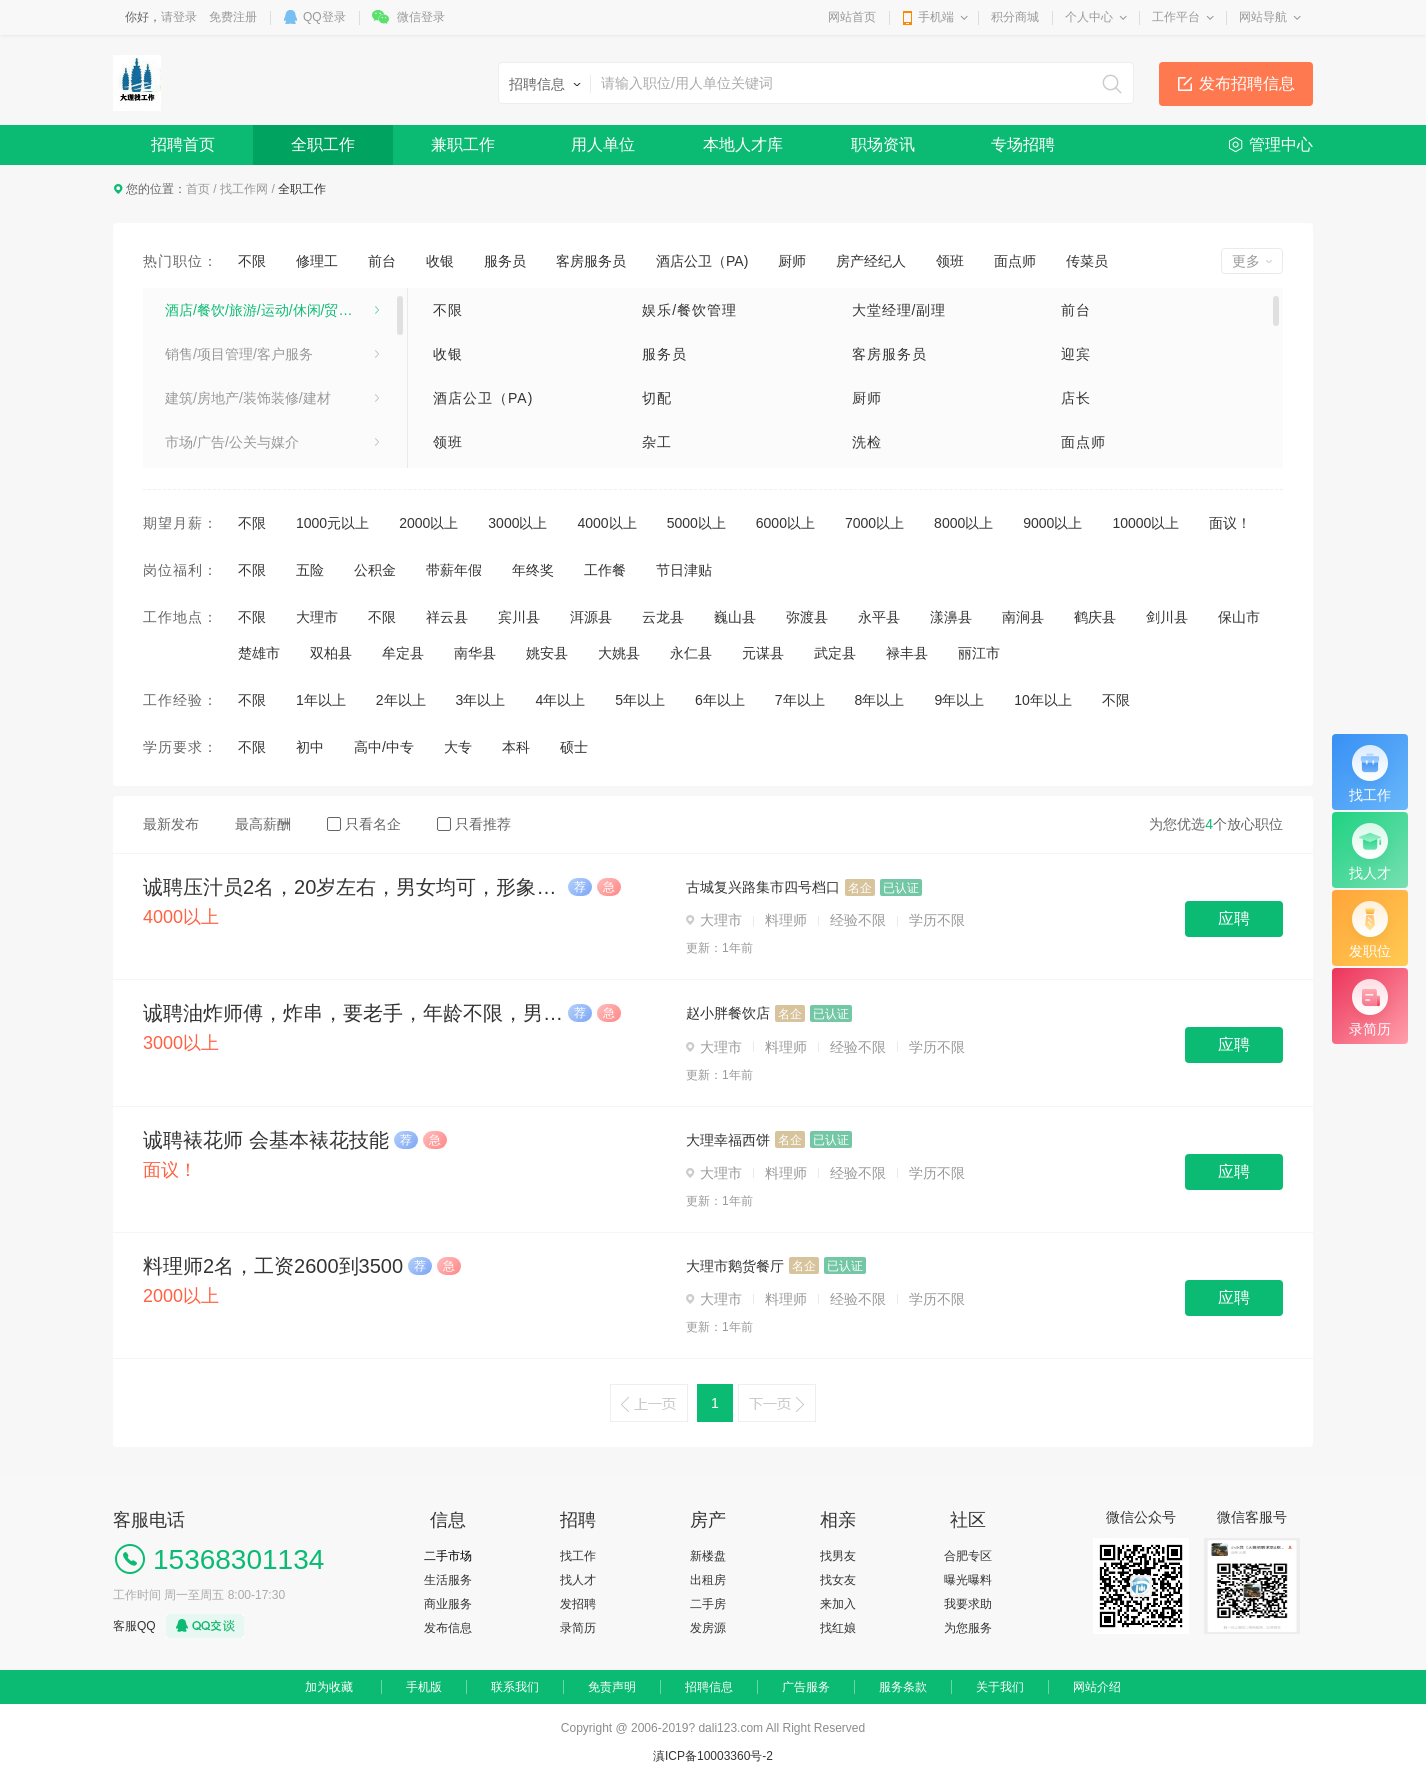  I want to click on 巍山县, so click(735, 617).